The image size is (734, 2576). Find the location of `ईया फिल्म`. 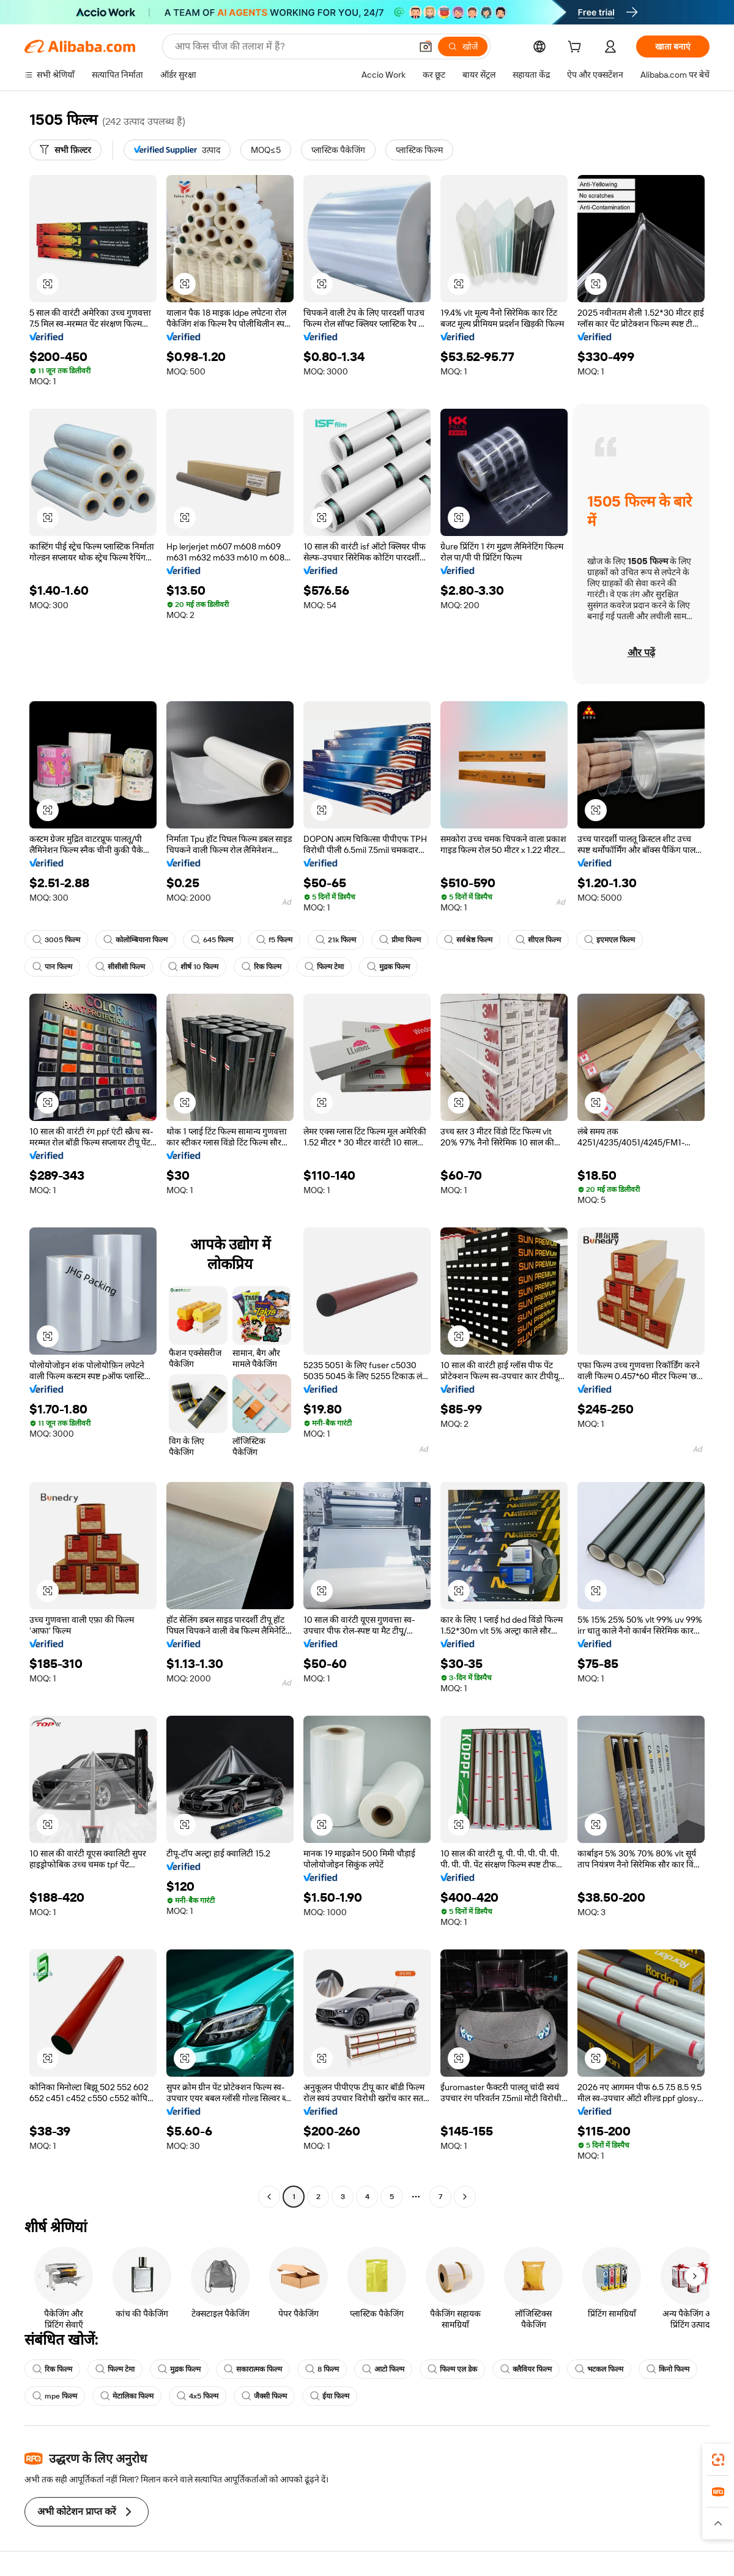

ईया फिल्म is located at coordinates (329, 2396).